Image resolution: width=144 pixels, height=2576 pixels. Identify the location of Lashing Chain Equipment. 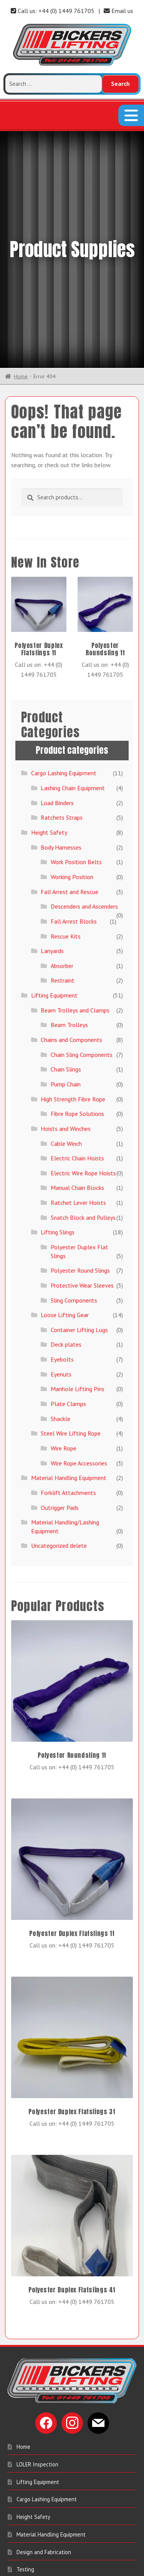
(73, 660).